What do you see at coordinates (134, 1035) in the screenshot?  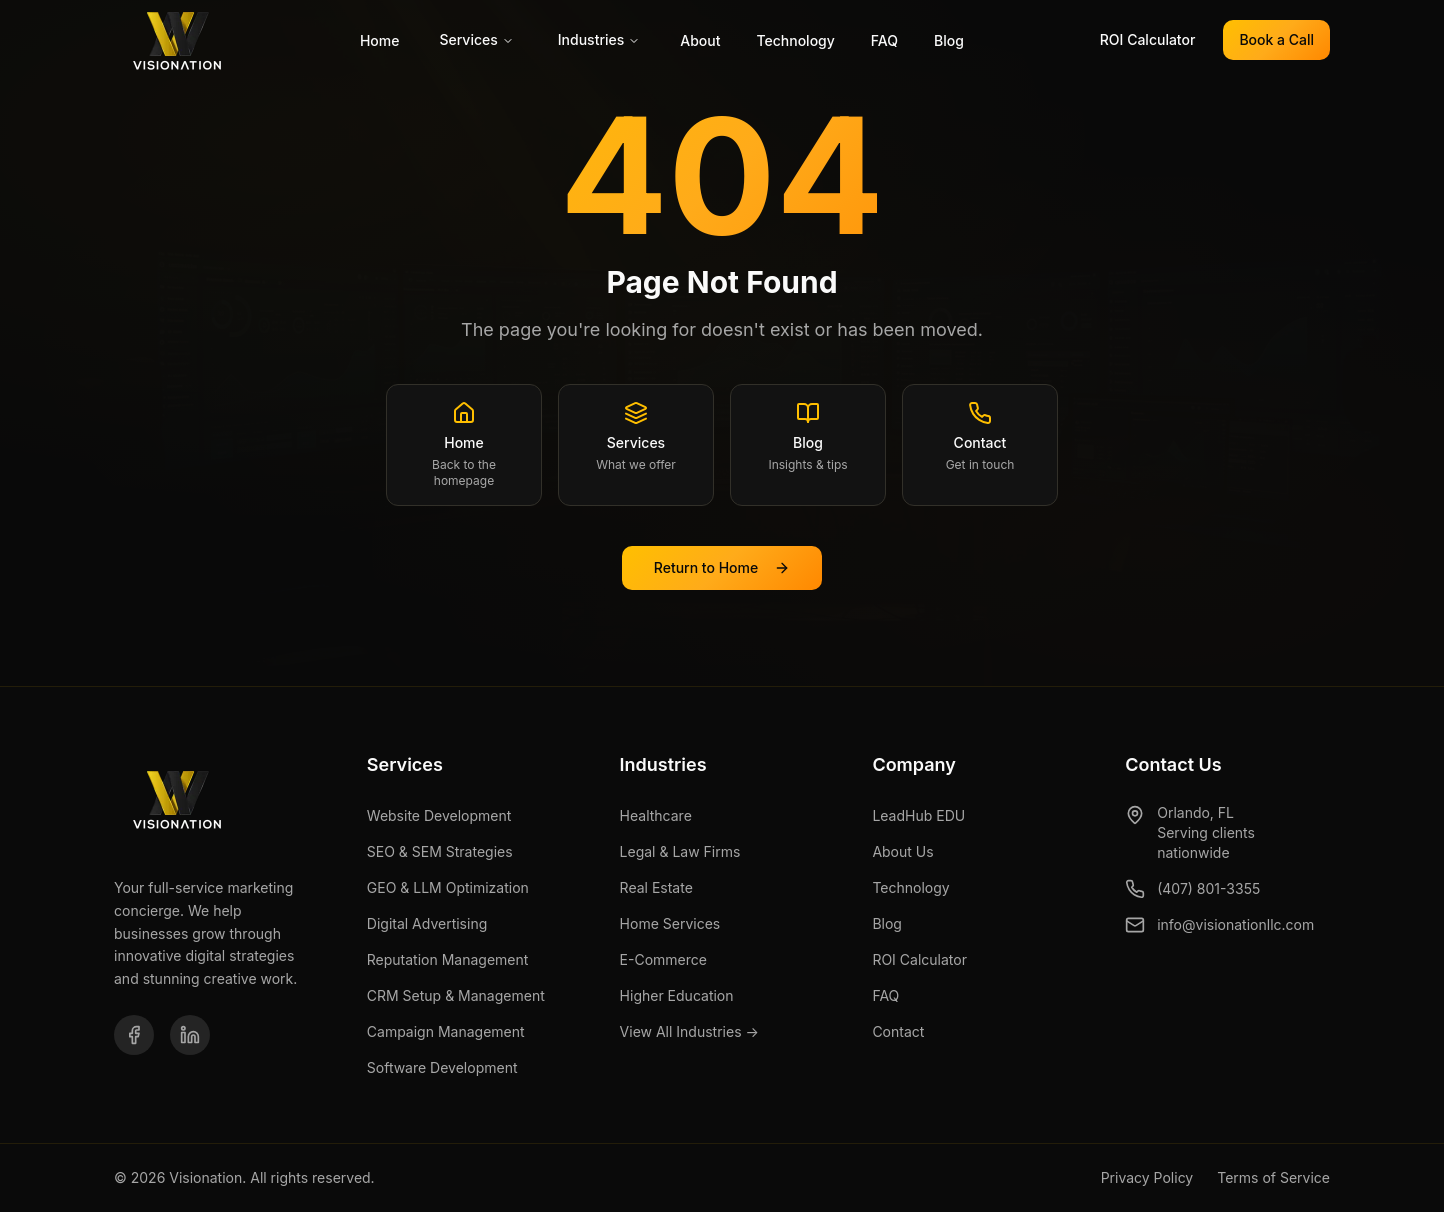 I see `[Facebook]` at bounding box center [134, 1035].